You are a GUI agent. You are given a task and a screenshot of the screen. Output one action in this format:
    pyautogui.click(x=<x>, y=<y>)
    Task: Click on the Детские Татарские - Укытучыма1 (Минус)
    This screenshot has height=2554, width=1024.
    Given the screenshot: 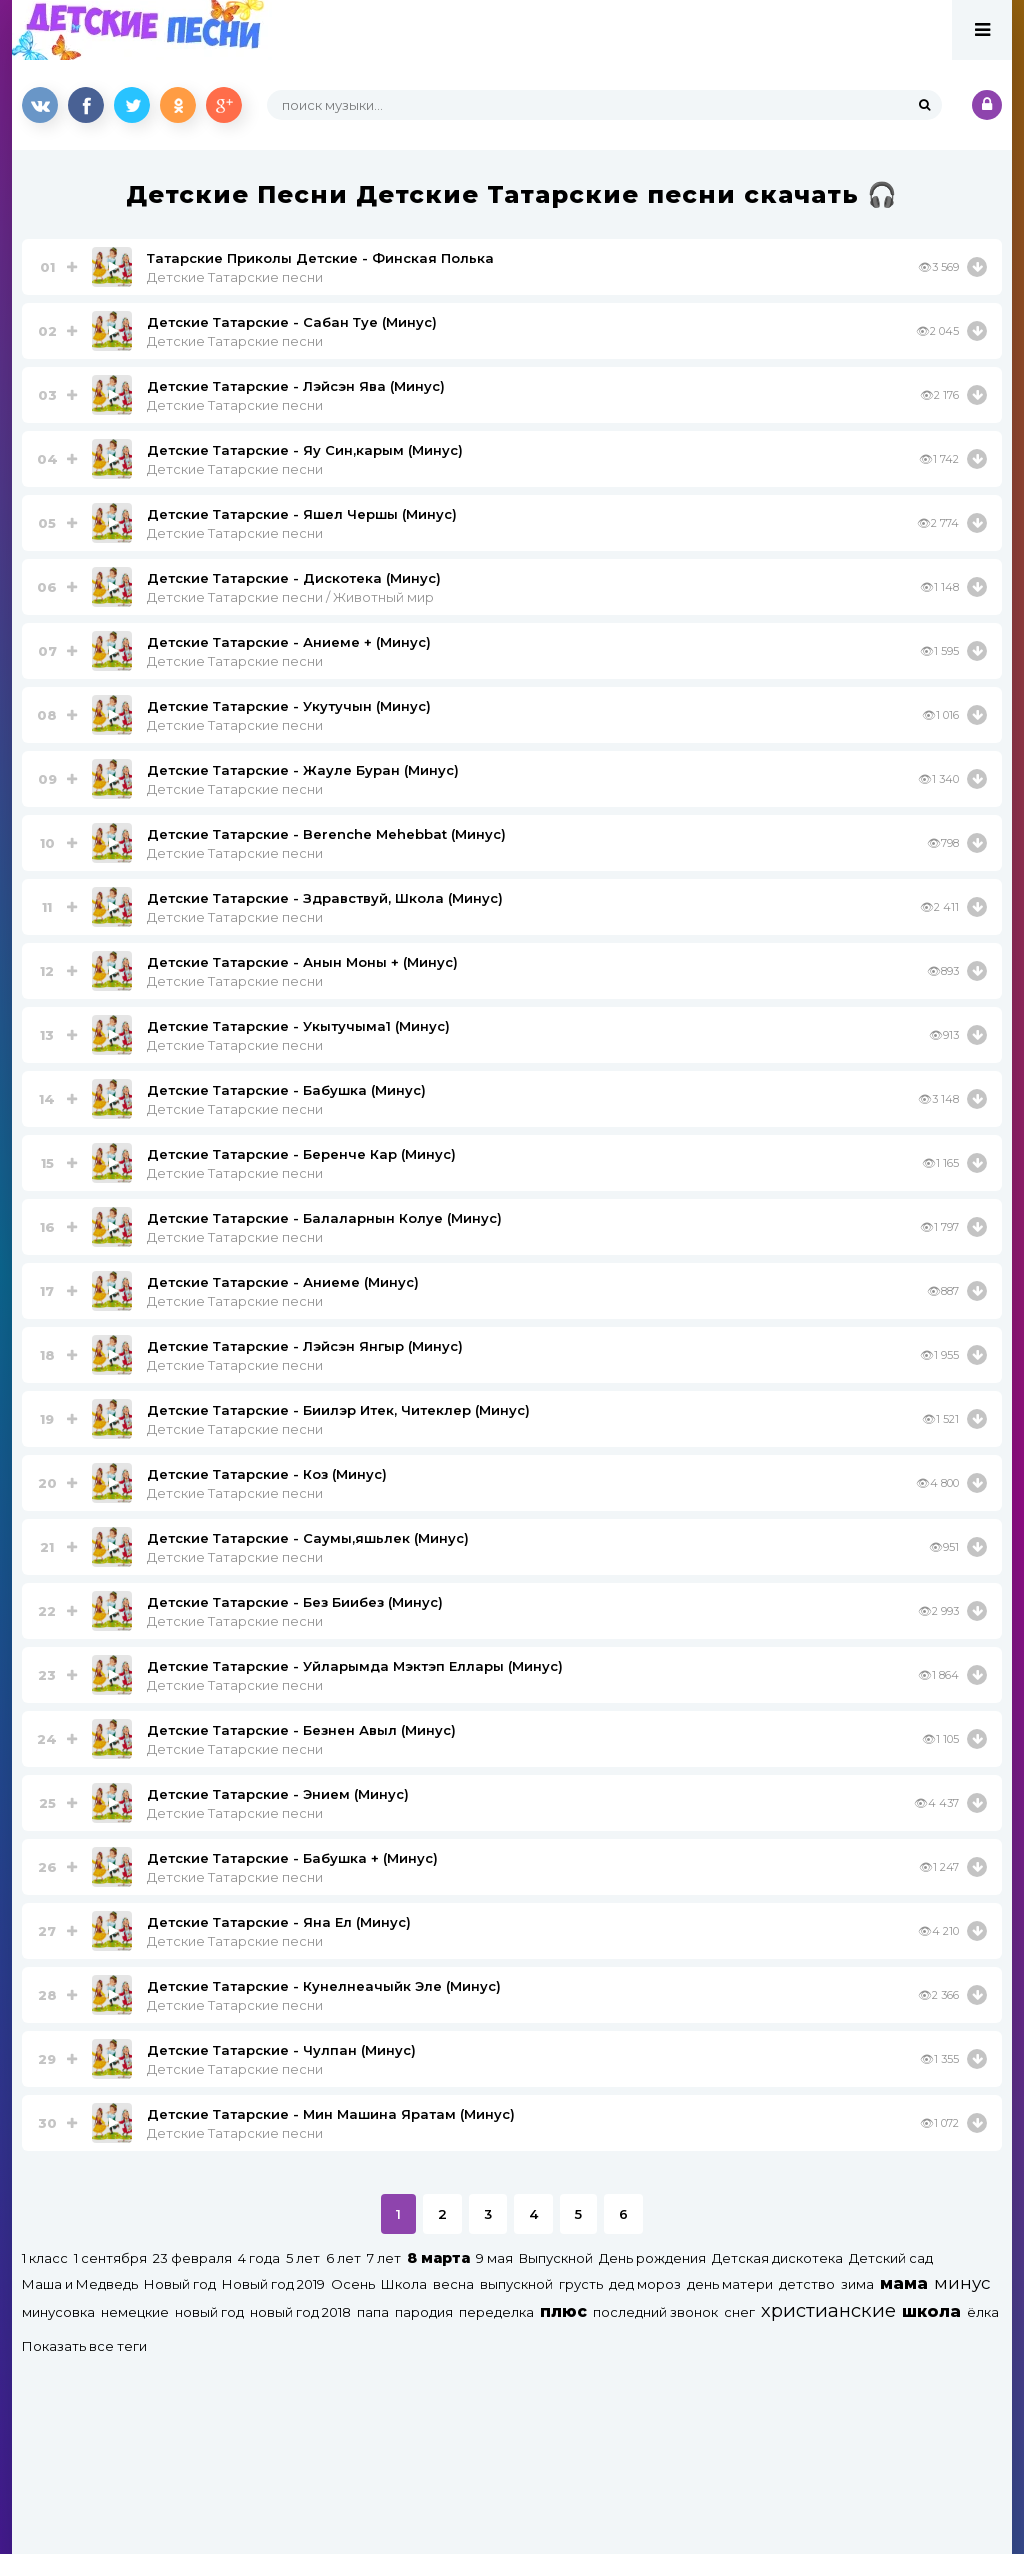 What is the action you would take?
    pyautogui.click(x=298, y=1026)
    